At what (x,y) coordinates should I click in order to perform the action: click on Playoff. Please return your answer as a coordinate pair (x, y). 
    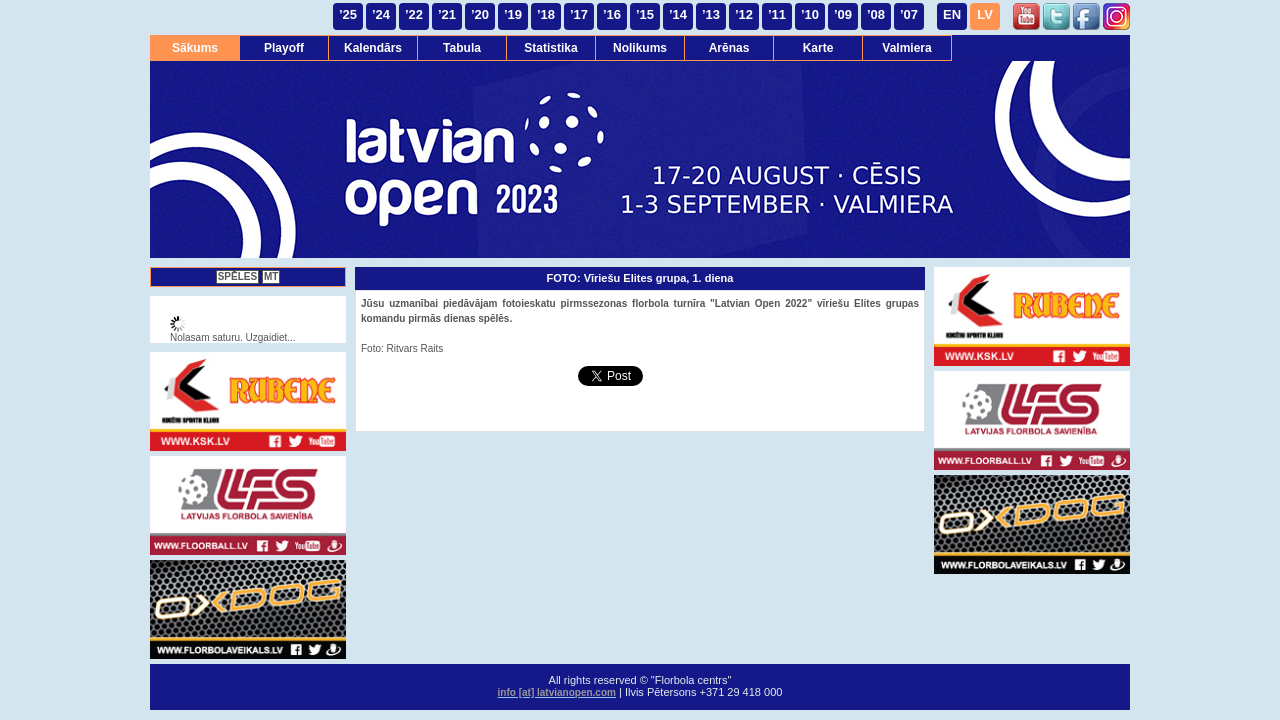
    Looking at the image, I should click on (284, 48).